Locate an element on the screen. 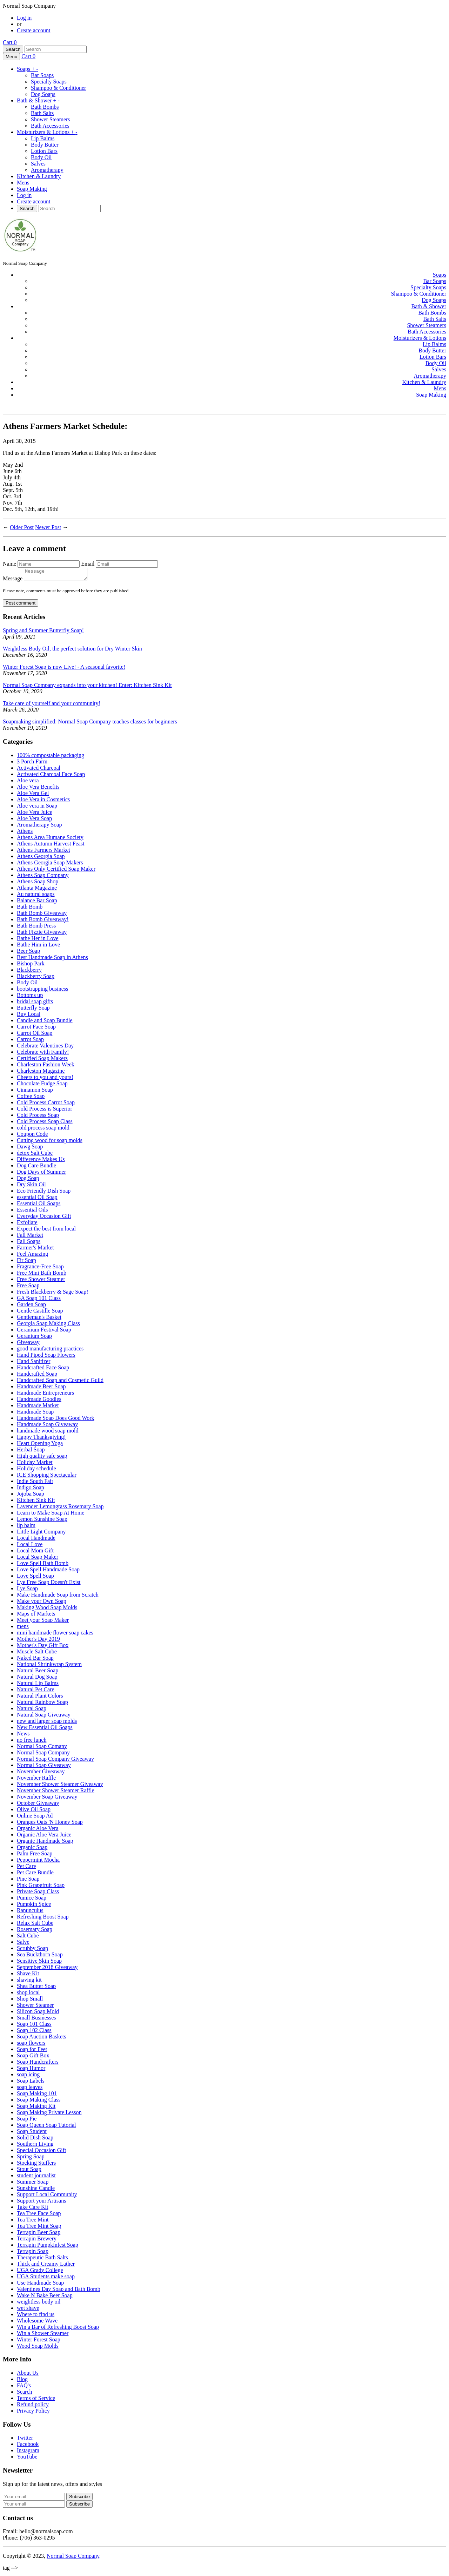 This screenshot has width=449, height=2576. Shower Steamer is located at coordinates (35, 2007).